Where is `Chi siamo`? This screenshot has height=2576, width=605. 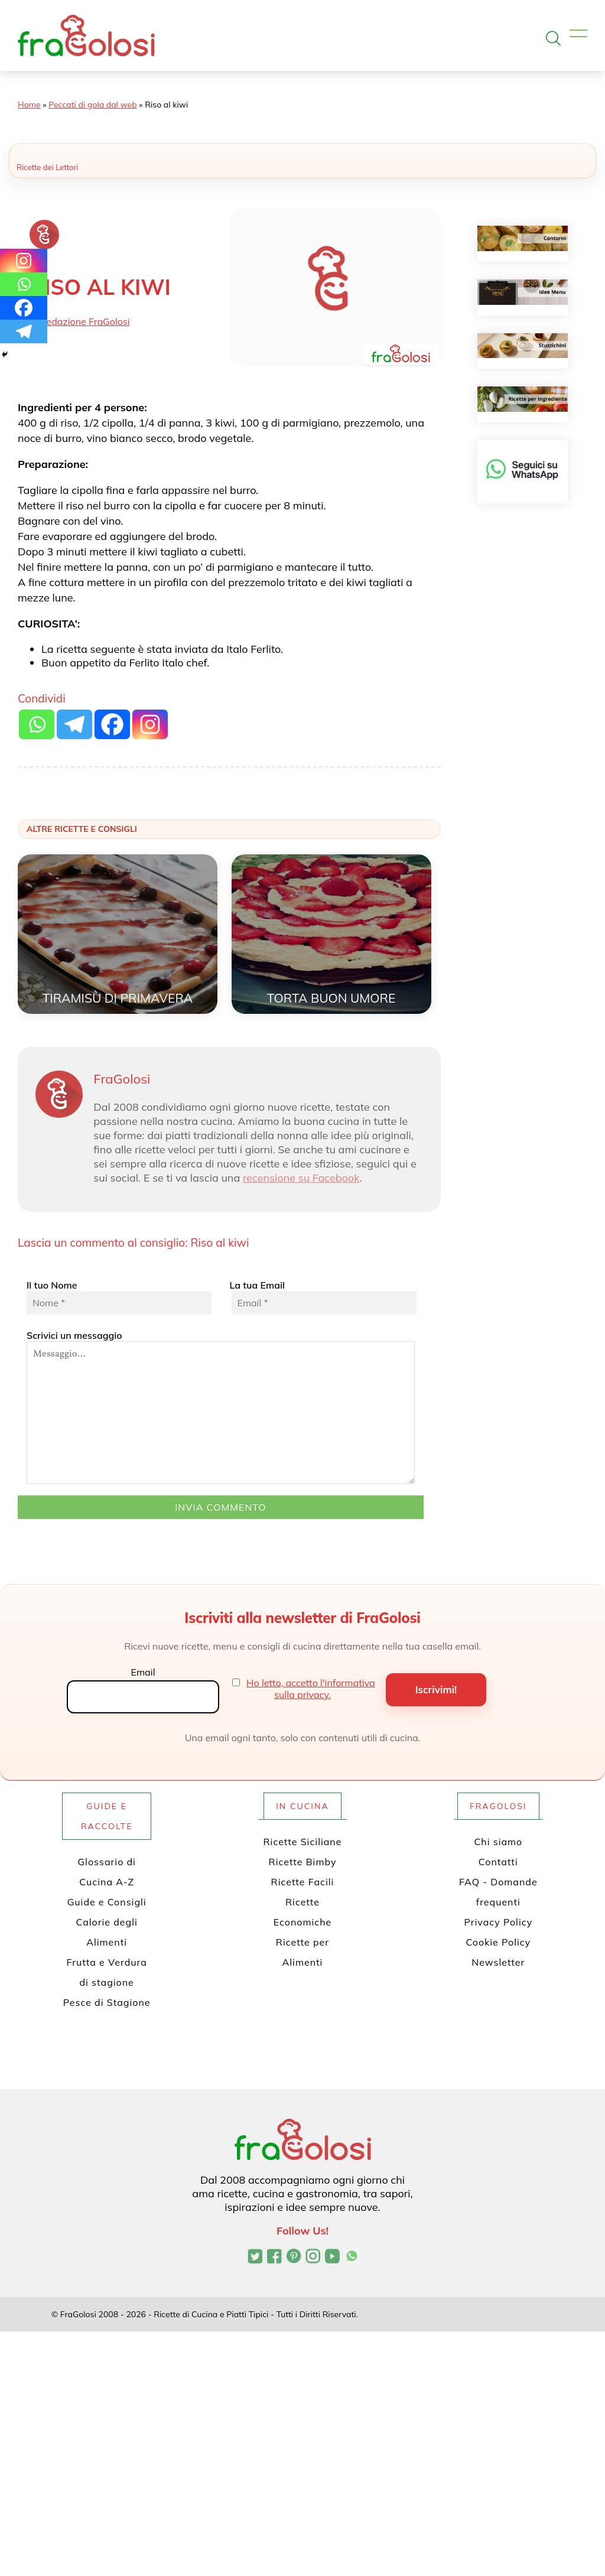
Chi siamo is located at coordinates (498, 1842).